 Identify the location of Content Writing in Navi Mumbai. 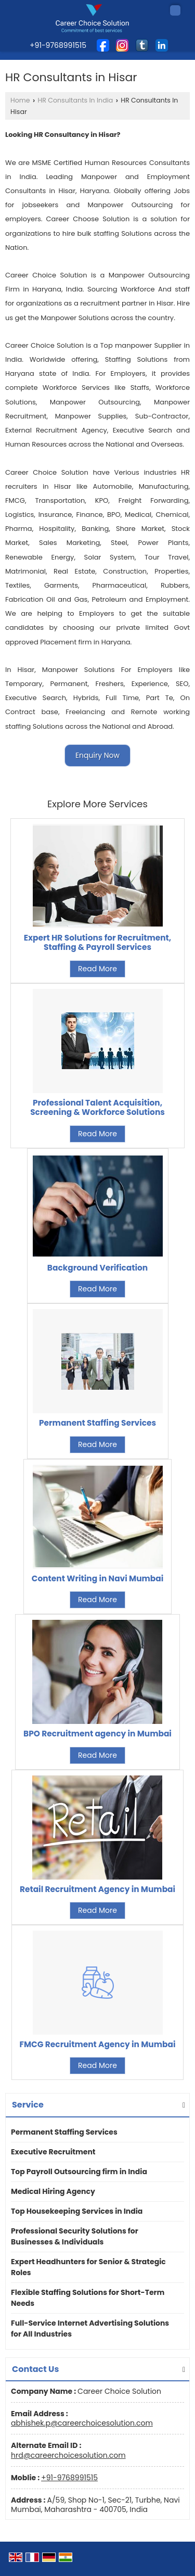
(98, 1578).